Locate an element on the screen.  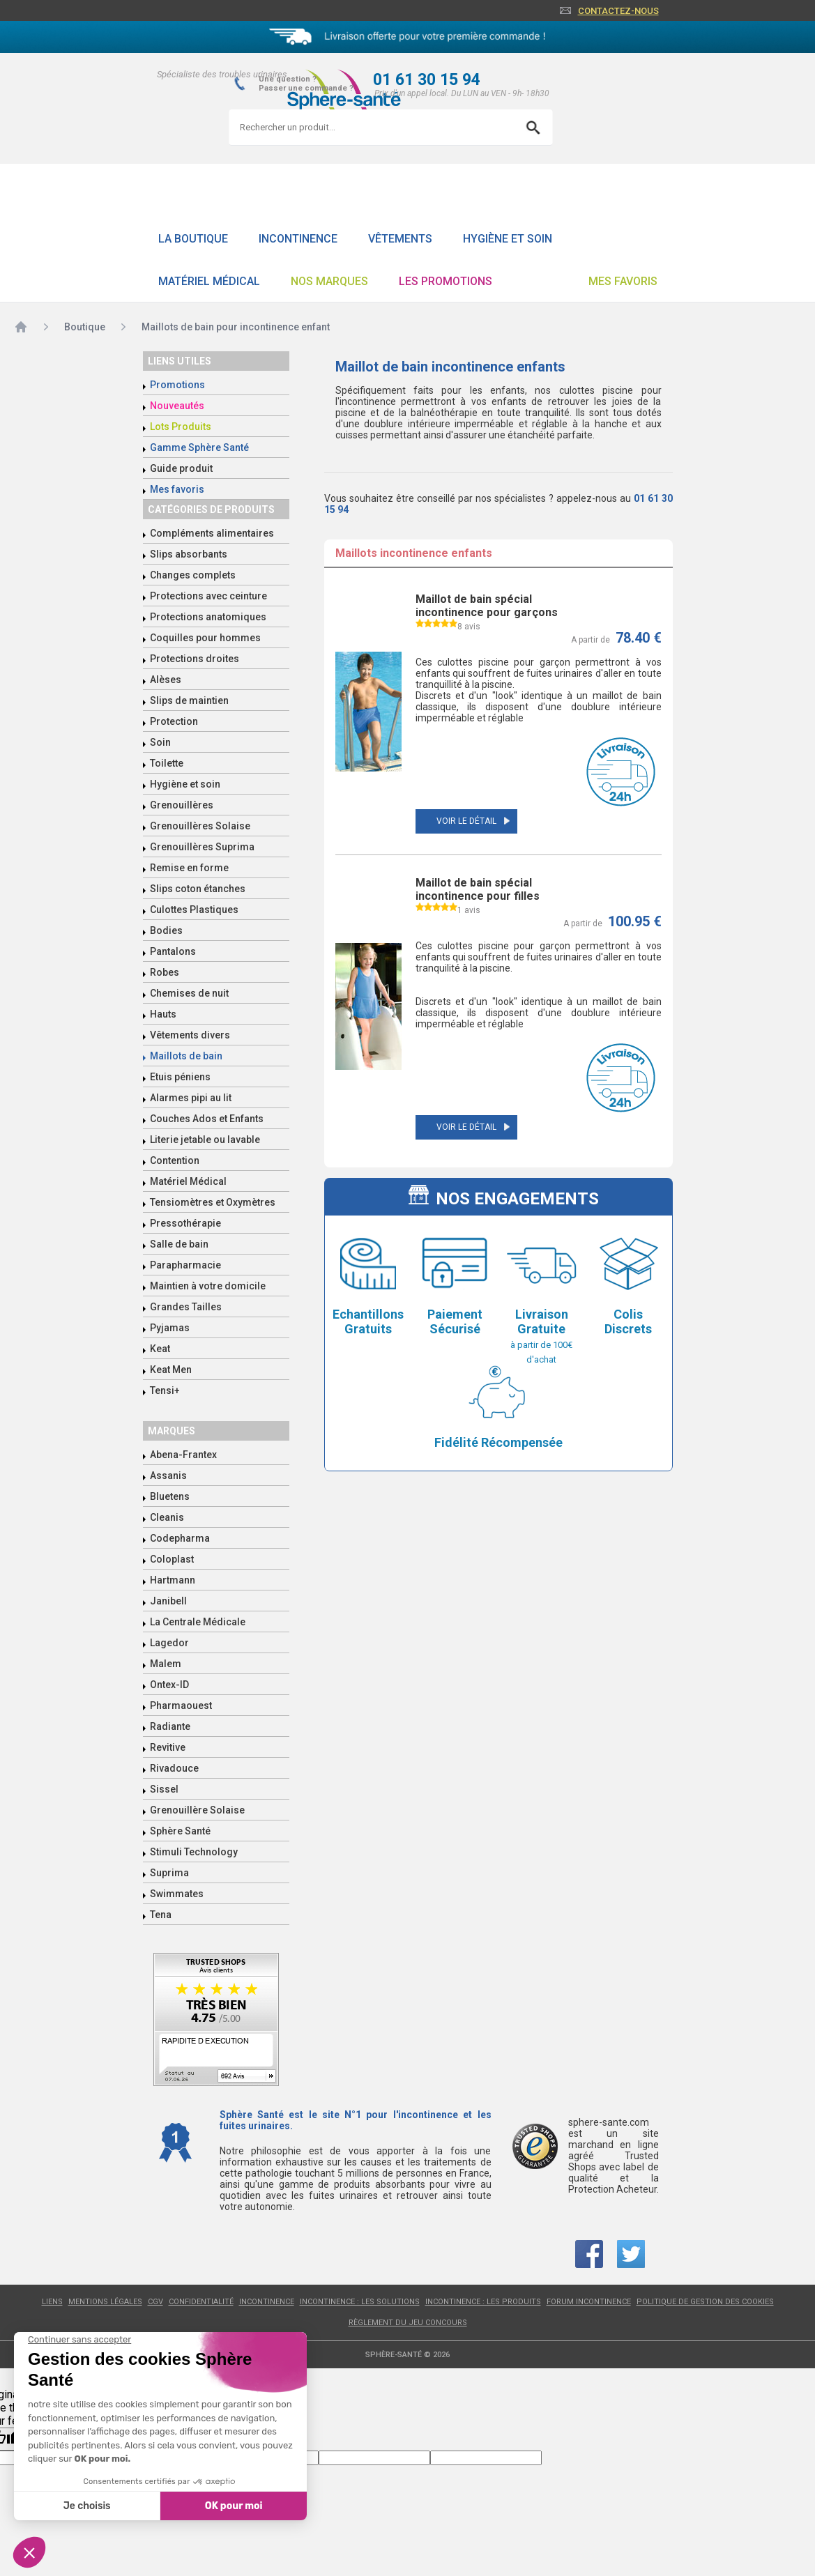
Alèses is located at coordinates (165, 679).